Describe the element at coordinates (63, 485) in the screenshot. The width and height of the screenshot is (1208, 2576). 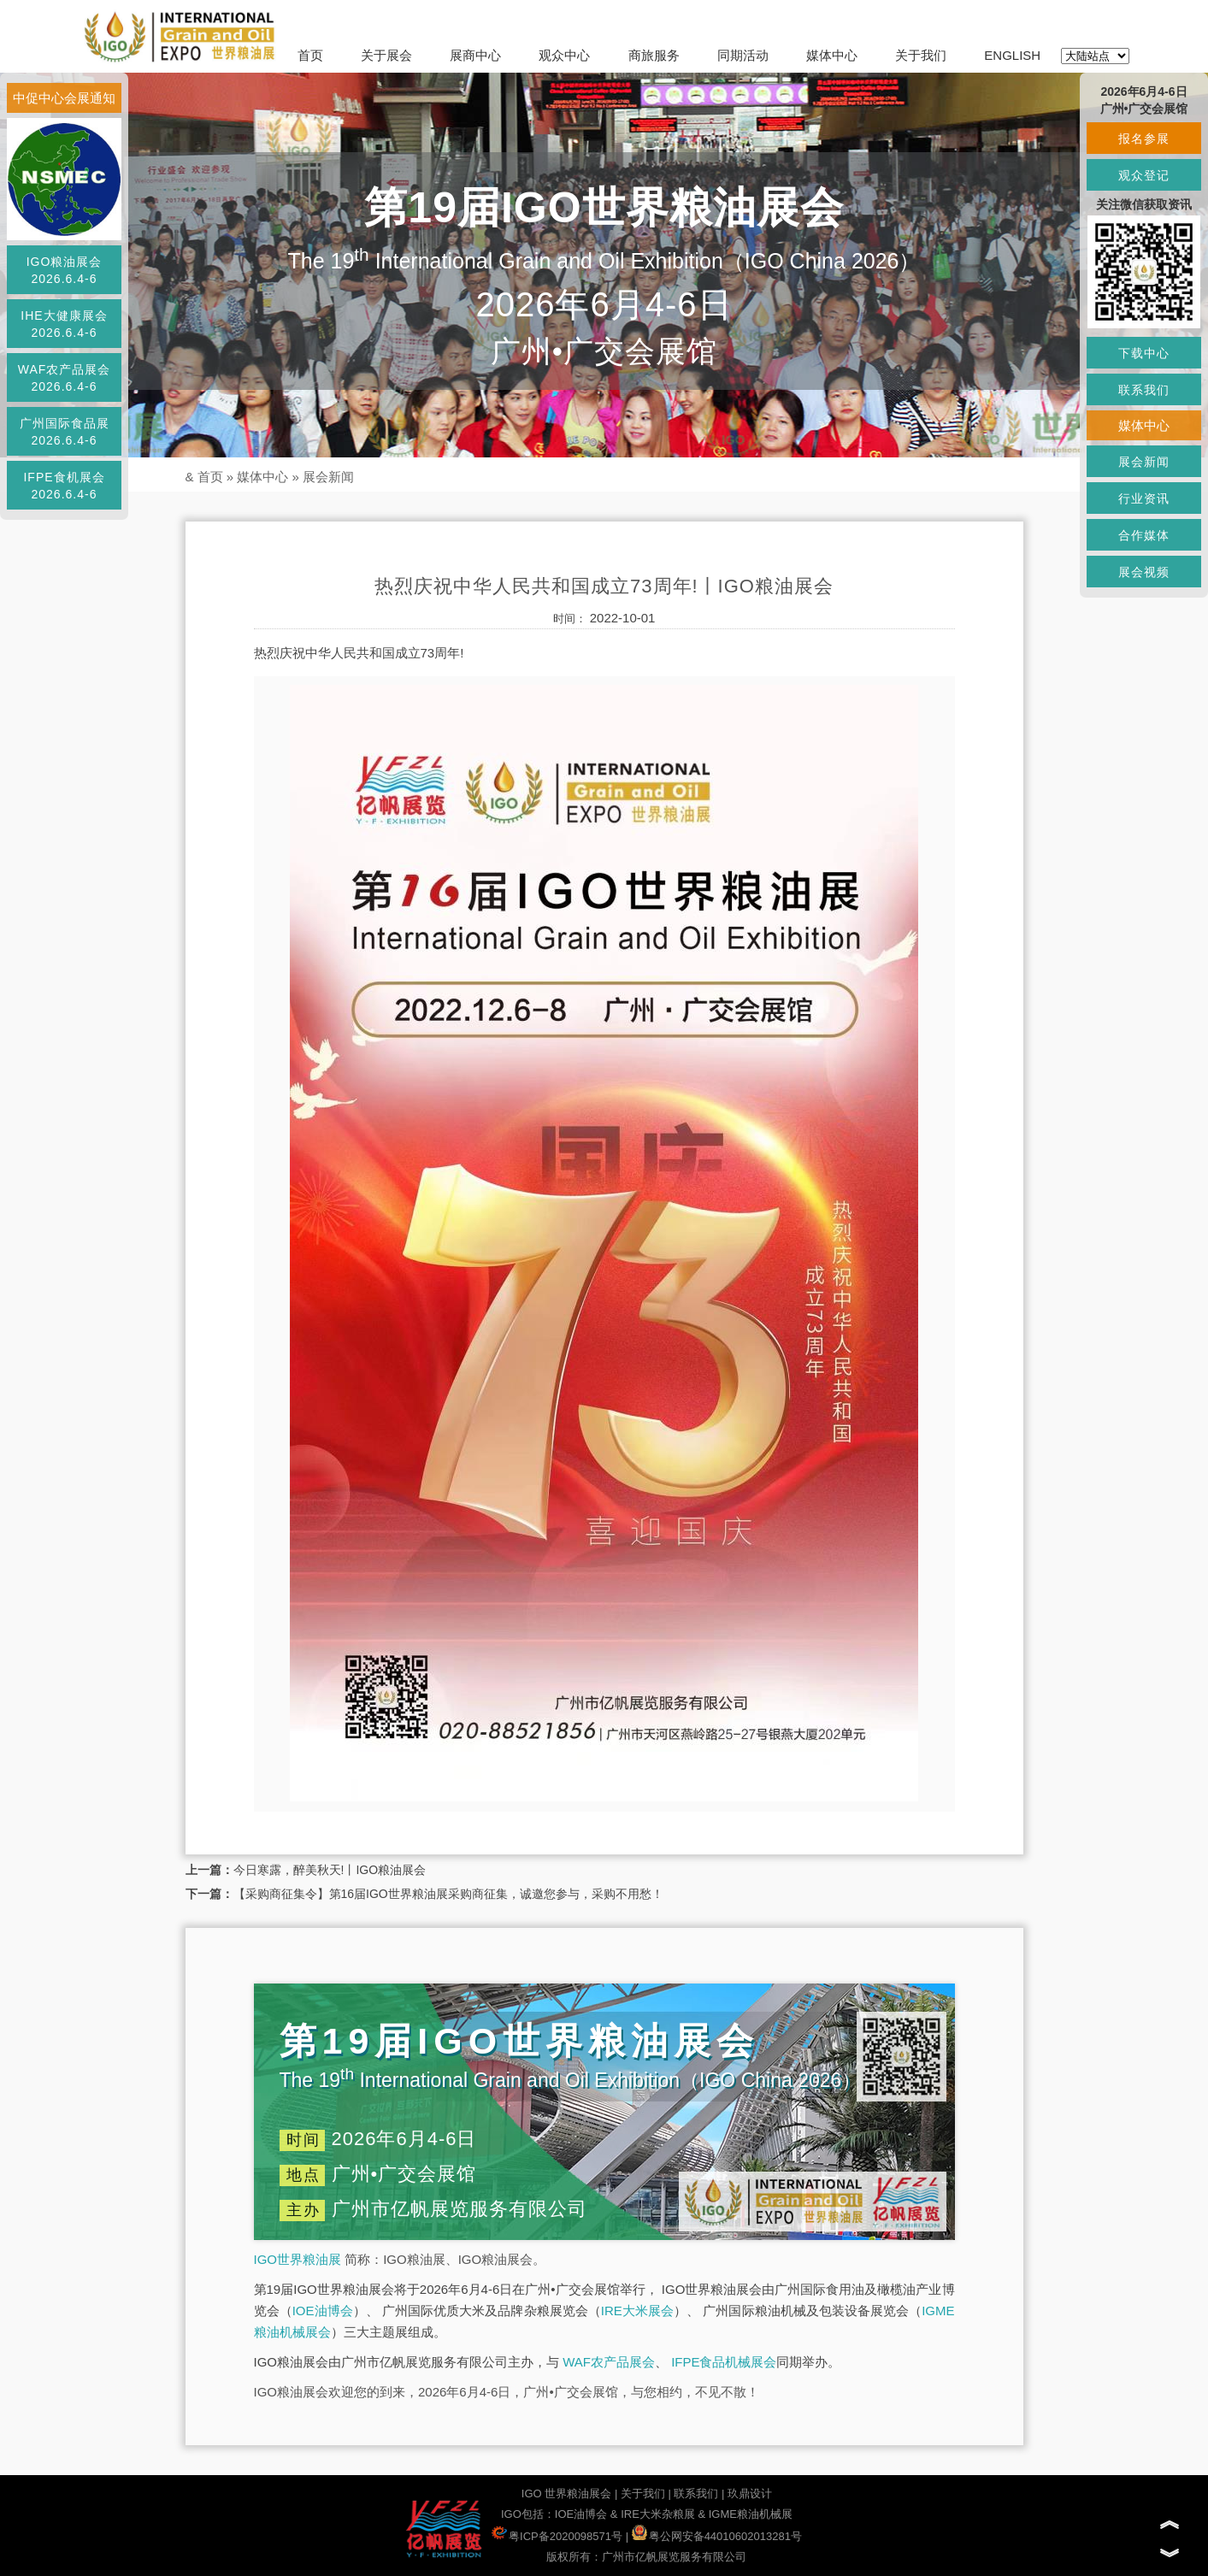
I see `IFPE食机展会2026.6.4-6` at that location.